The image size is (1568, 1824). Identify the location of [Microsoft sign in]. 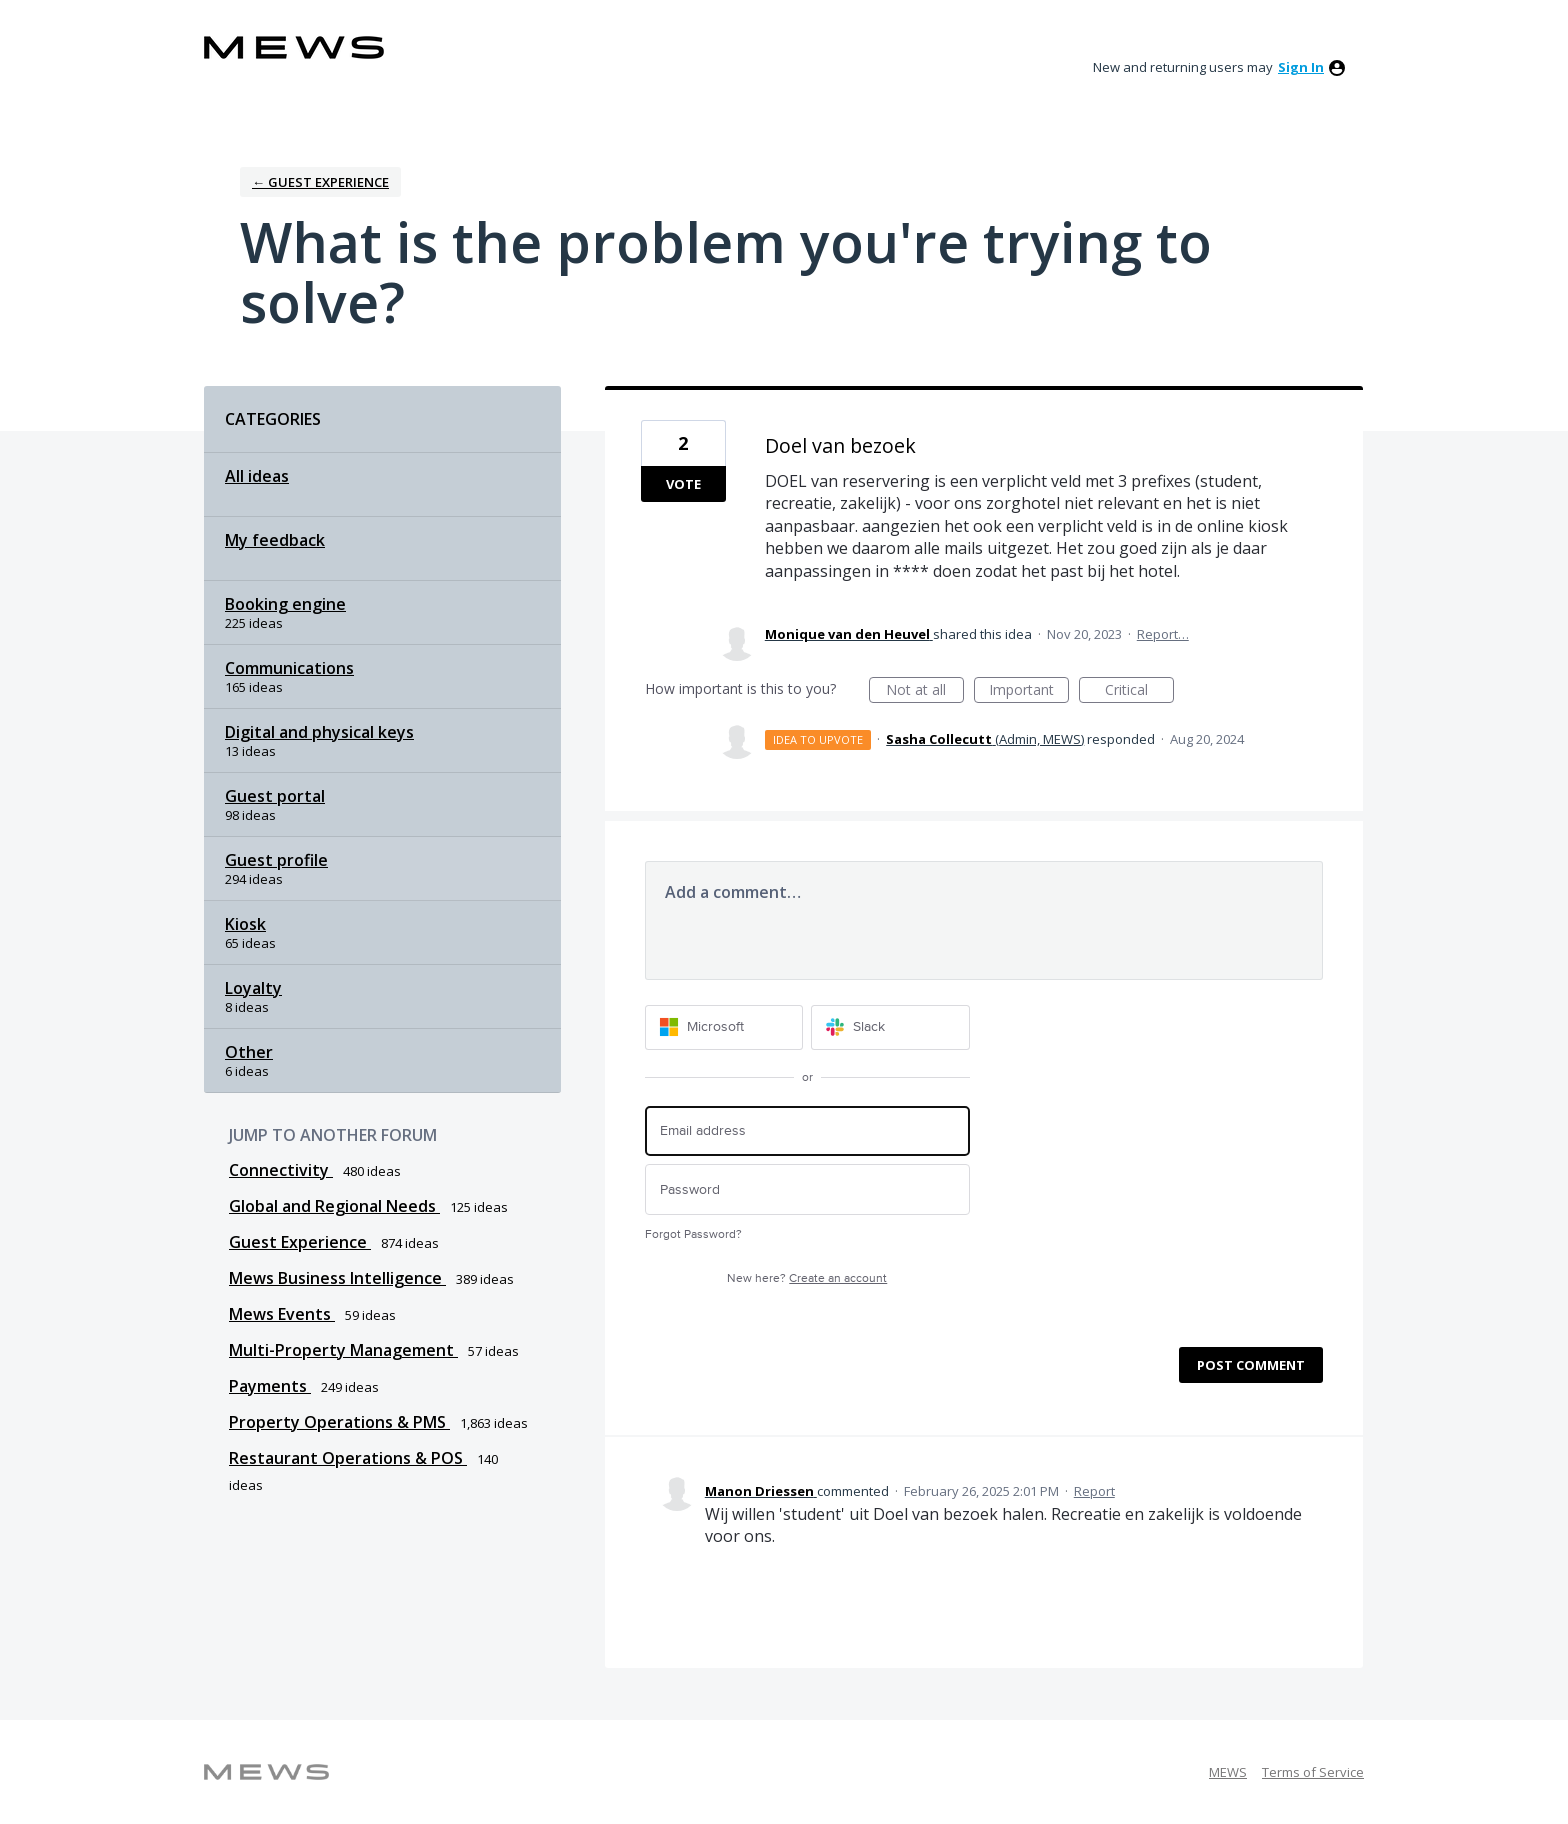
(724, 1027).